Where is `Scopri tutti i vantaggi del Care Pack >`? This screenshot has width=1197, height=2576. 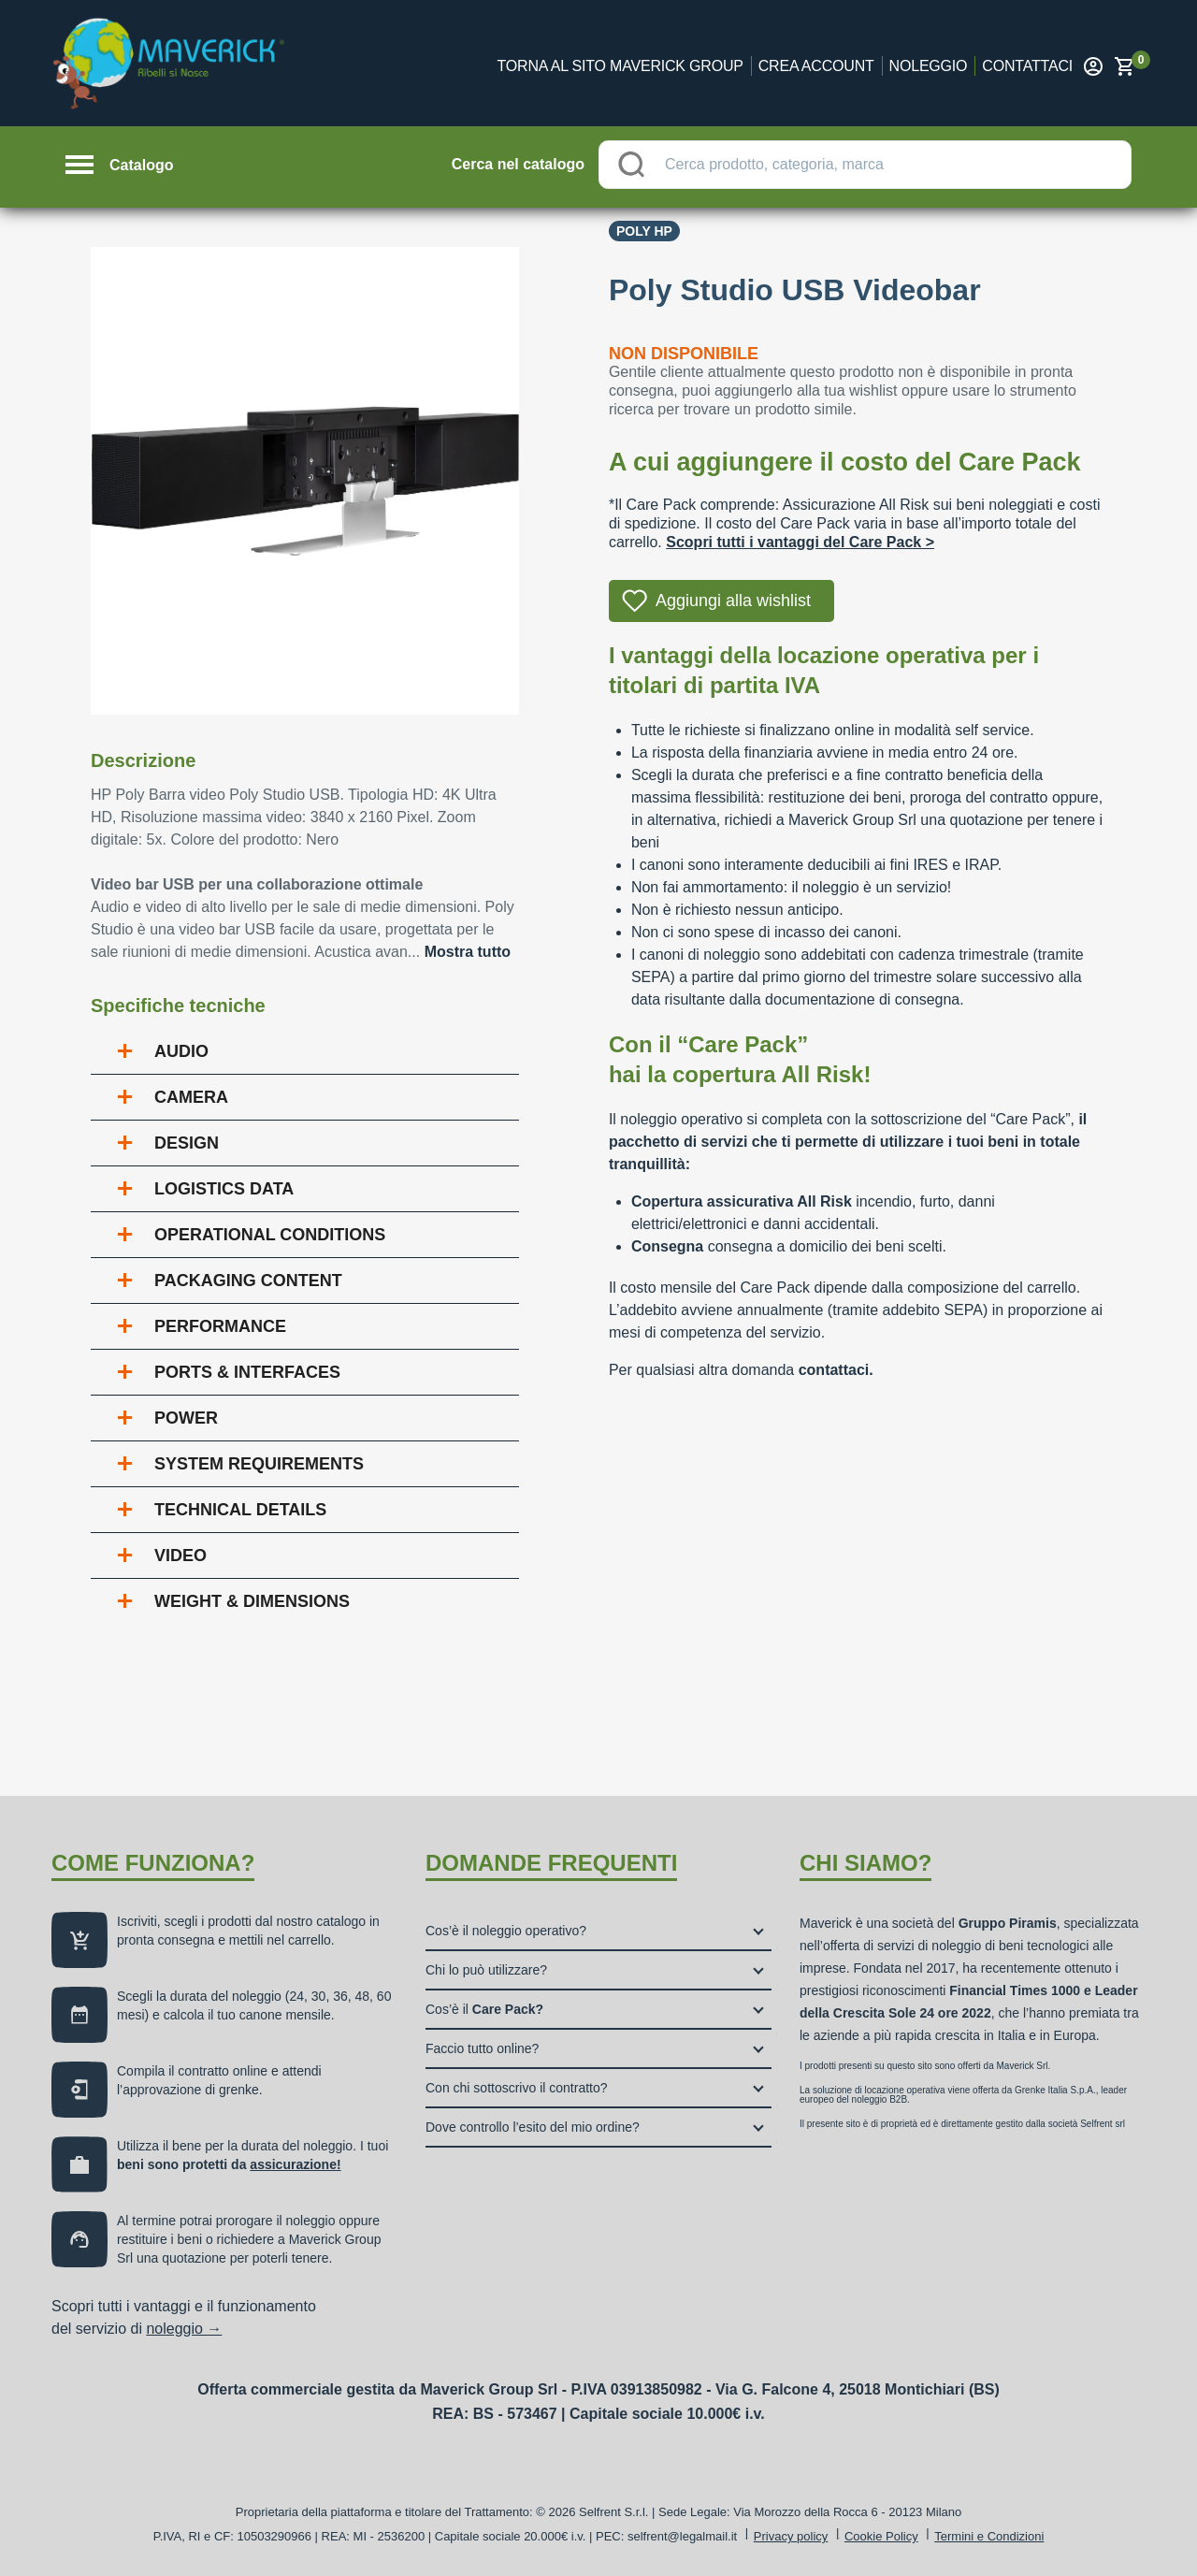 Scopri tutti i vantaggi del Care Pack > is located at coordinates (800, 542).